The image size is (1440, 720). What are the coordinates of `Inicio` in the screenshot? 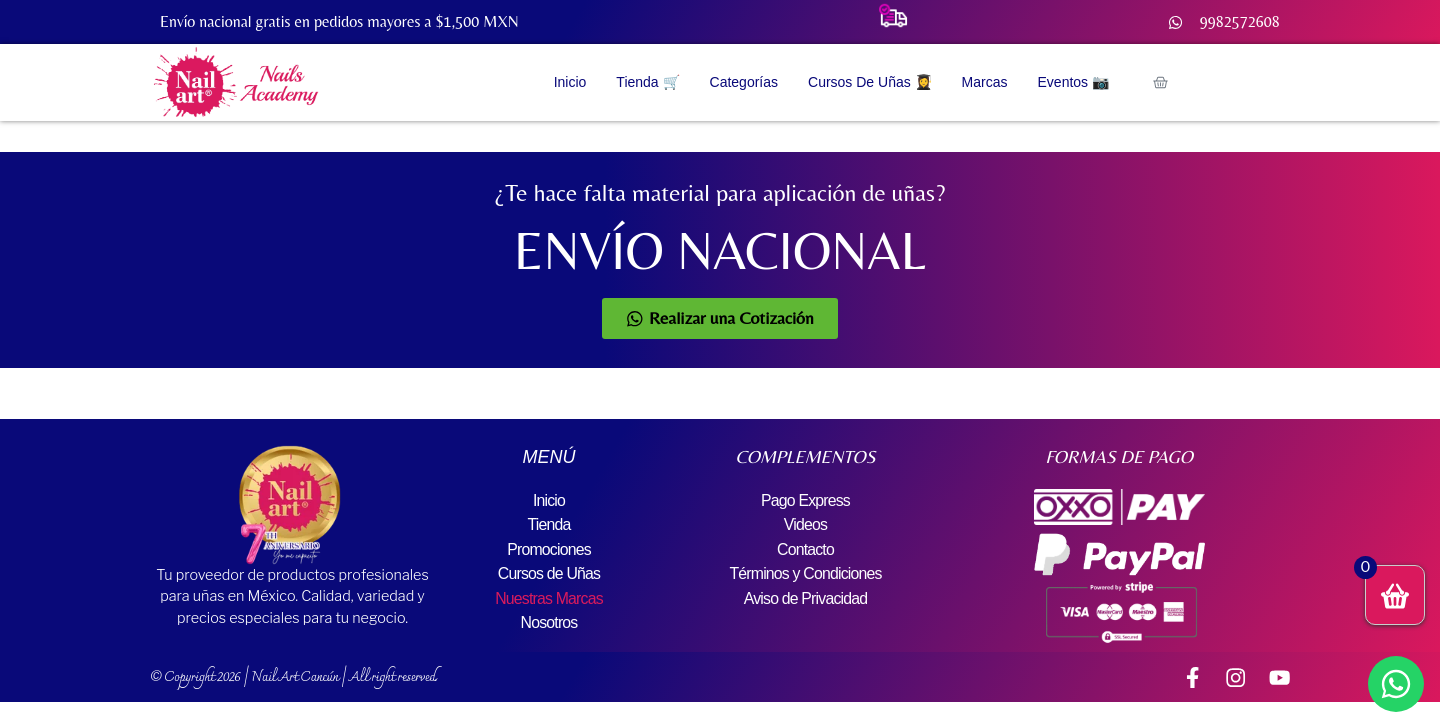 It's located at (570, 82).